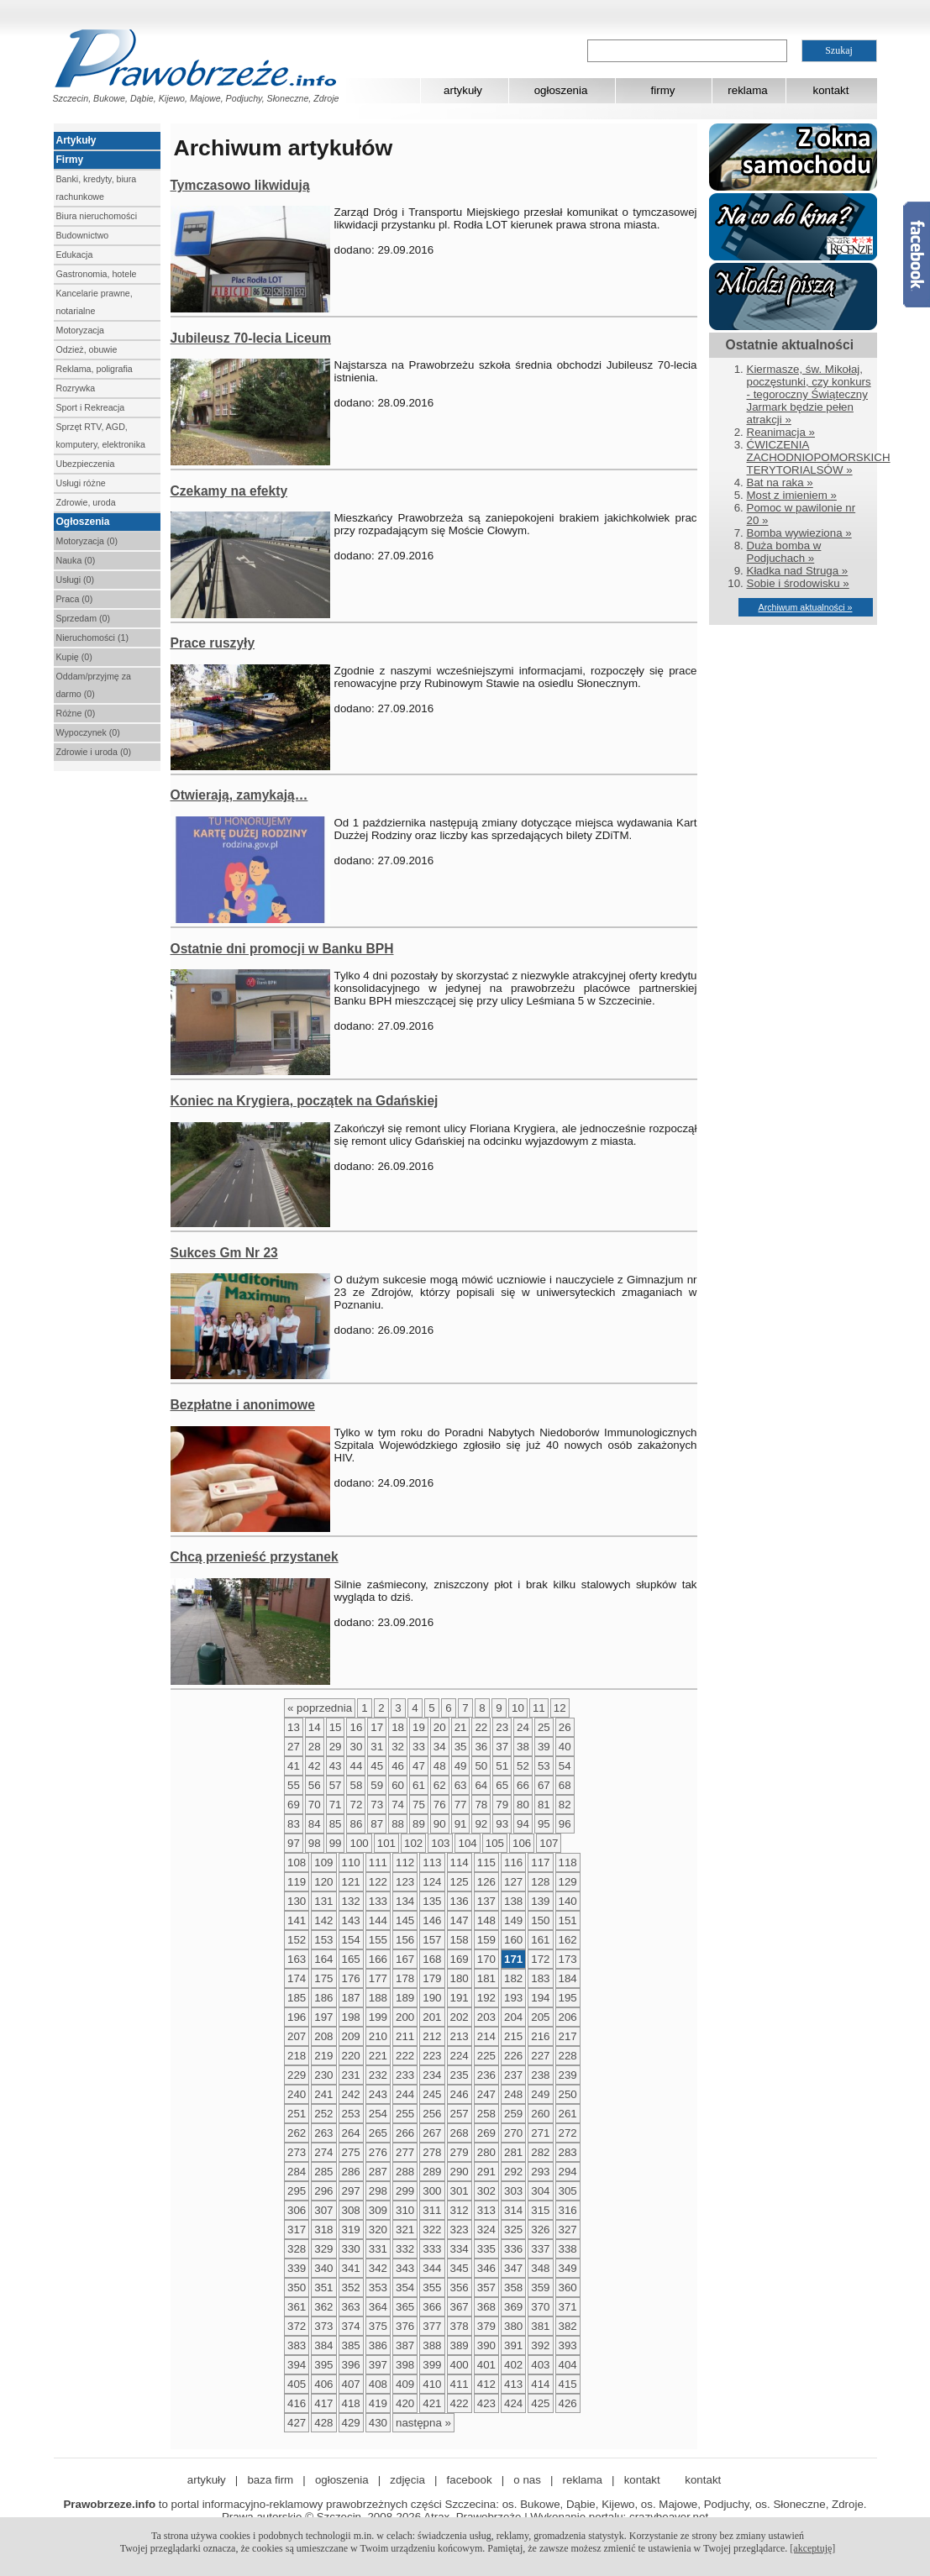 The width and height of the screenshot is (930, 2576). What do you see at coordinates (351, 2075) in the screenshot?
I see `231` at bounding box center [351, 2075].